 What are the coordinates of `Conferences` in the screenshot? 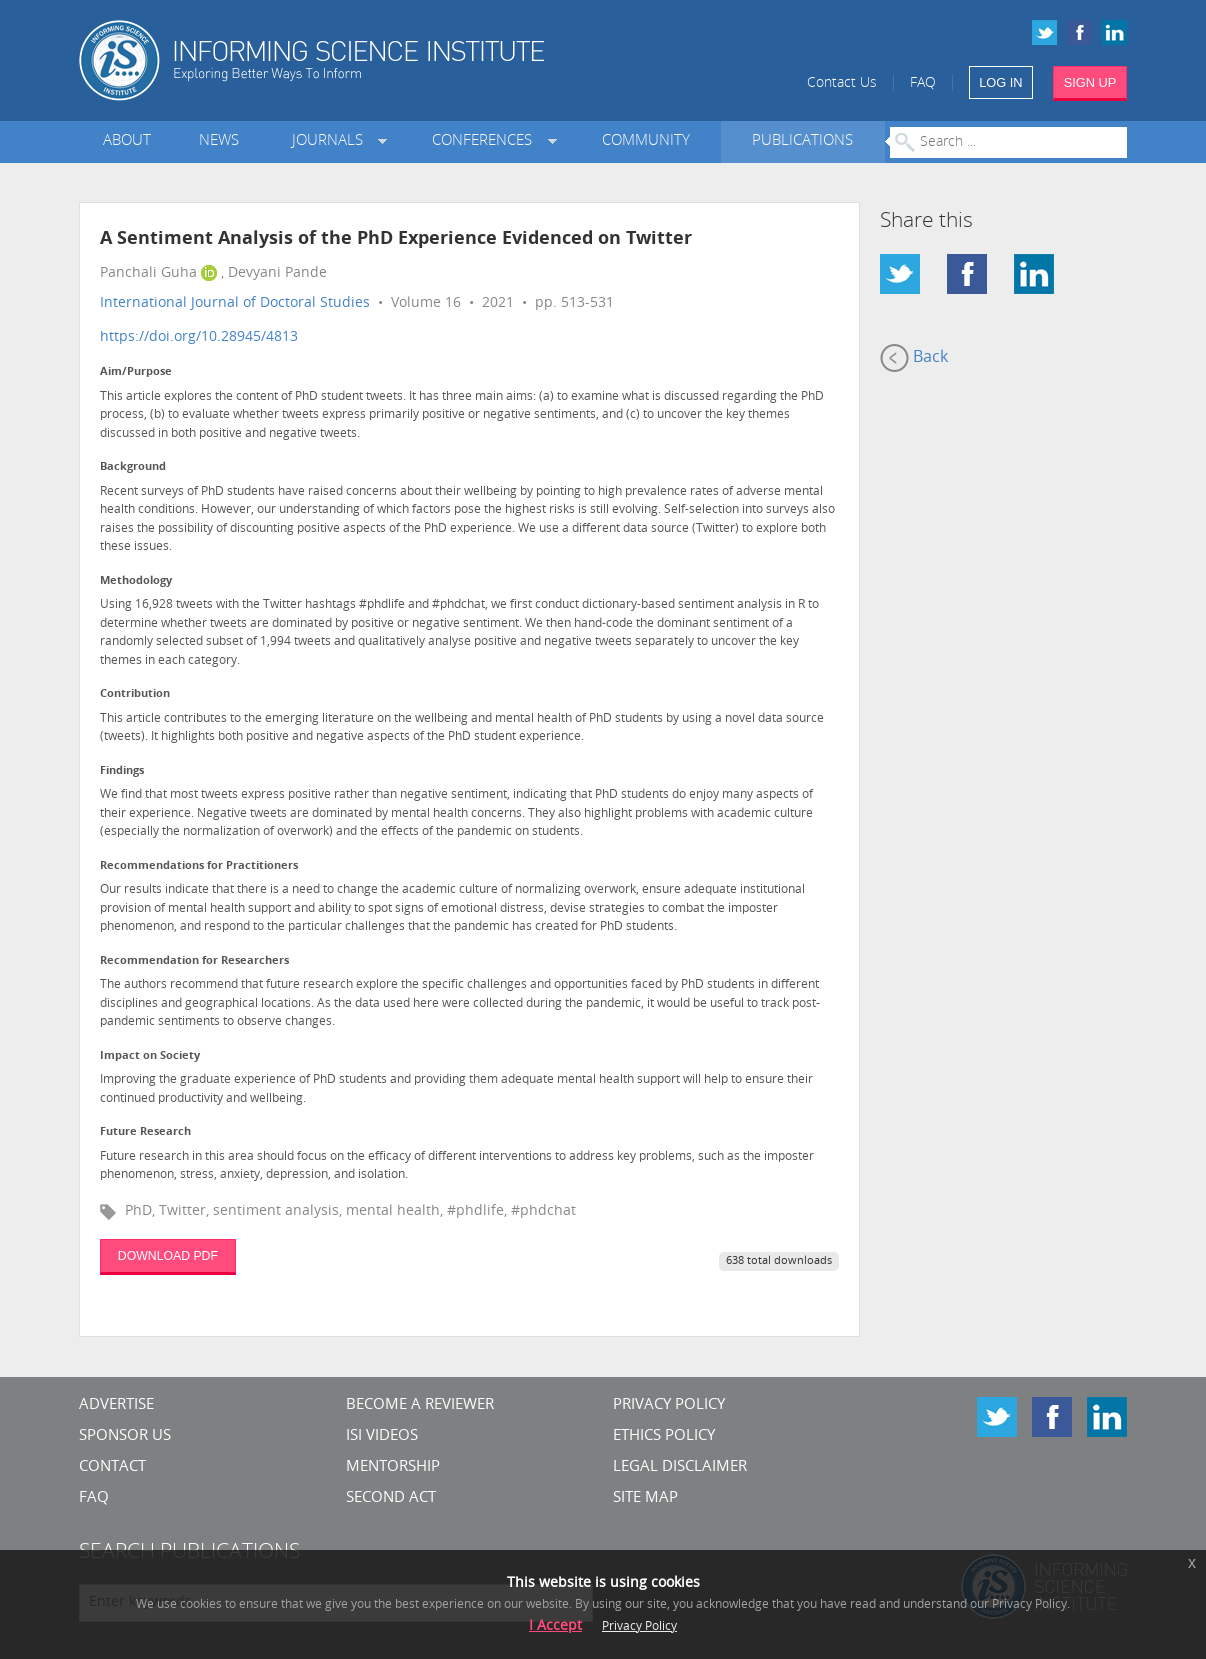 It's located at (486, 141).